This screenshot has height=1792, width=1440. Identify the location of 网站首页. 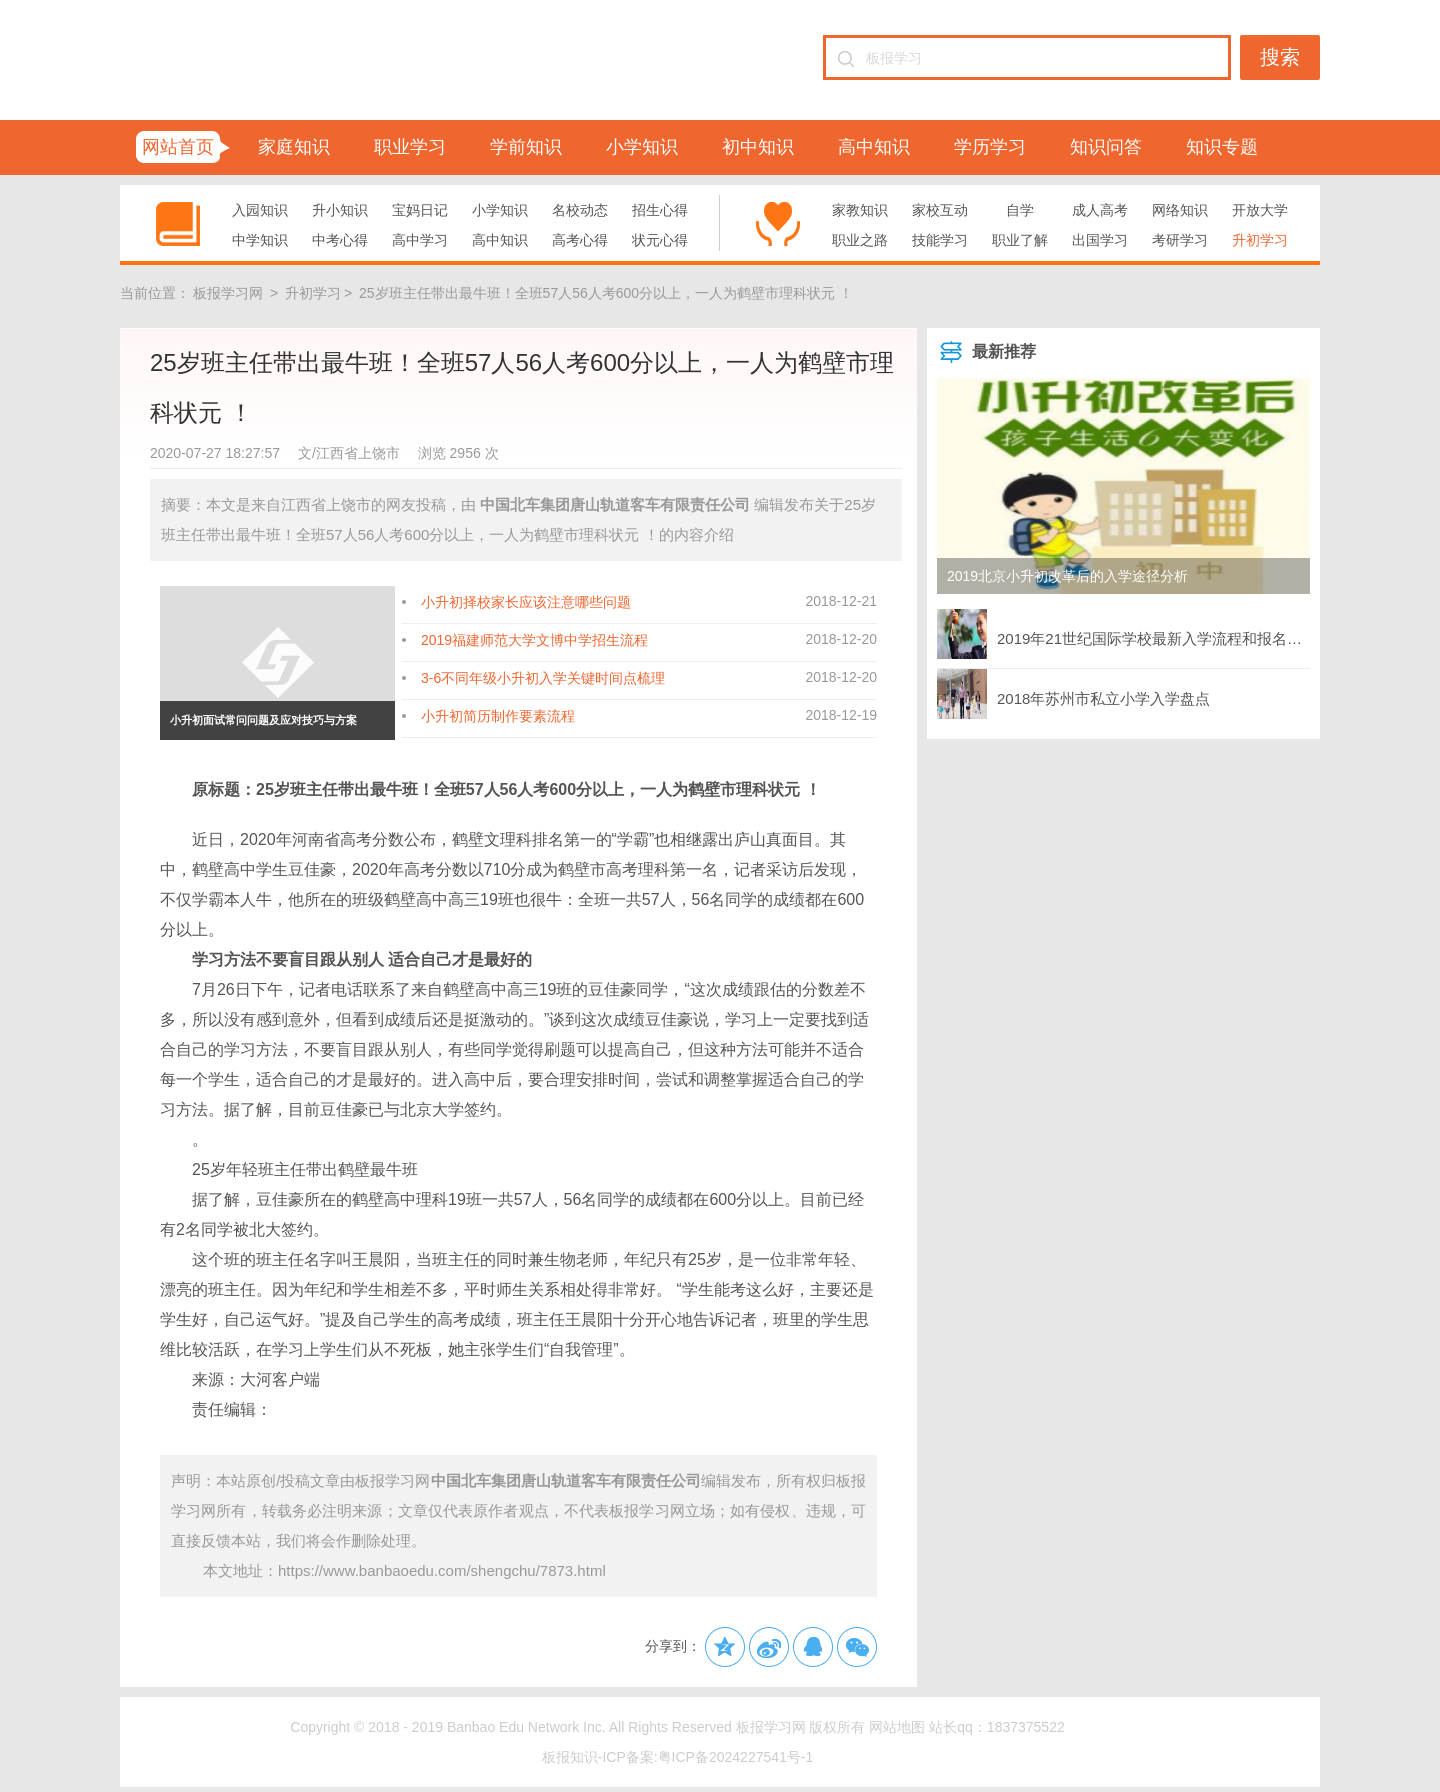
(178, 147).